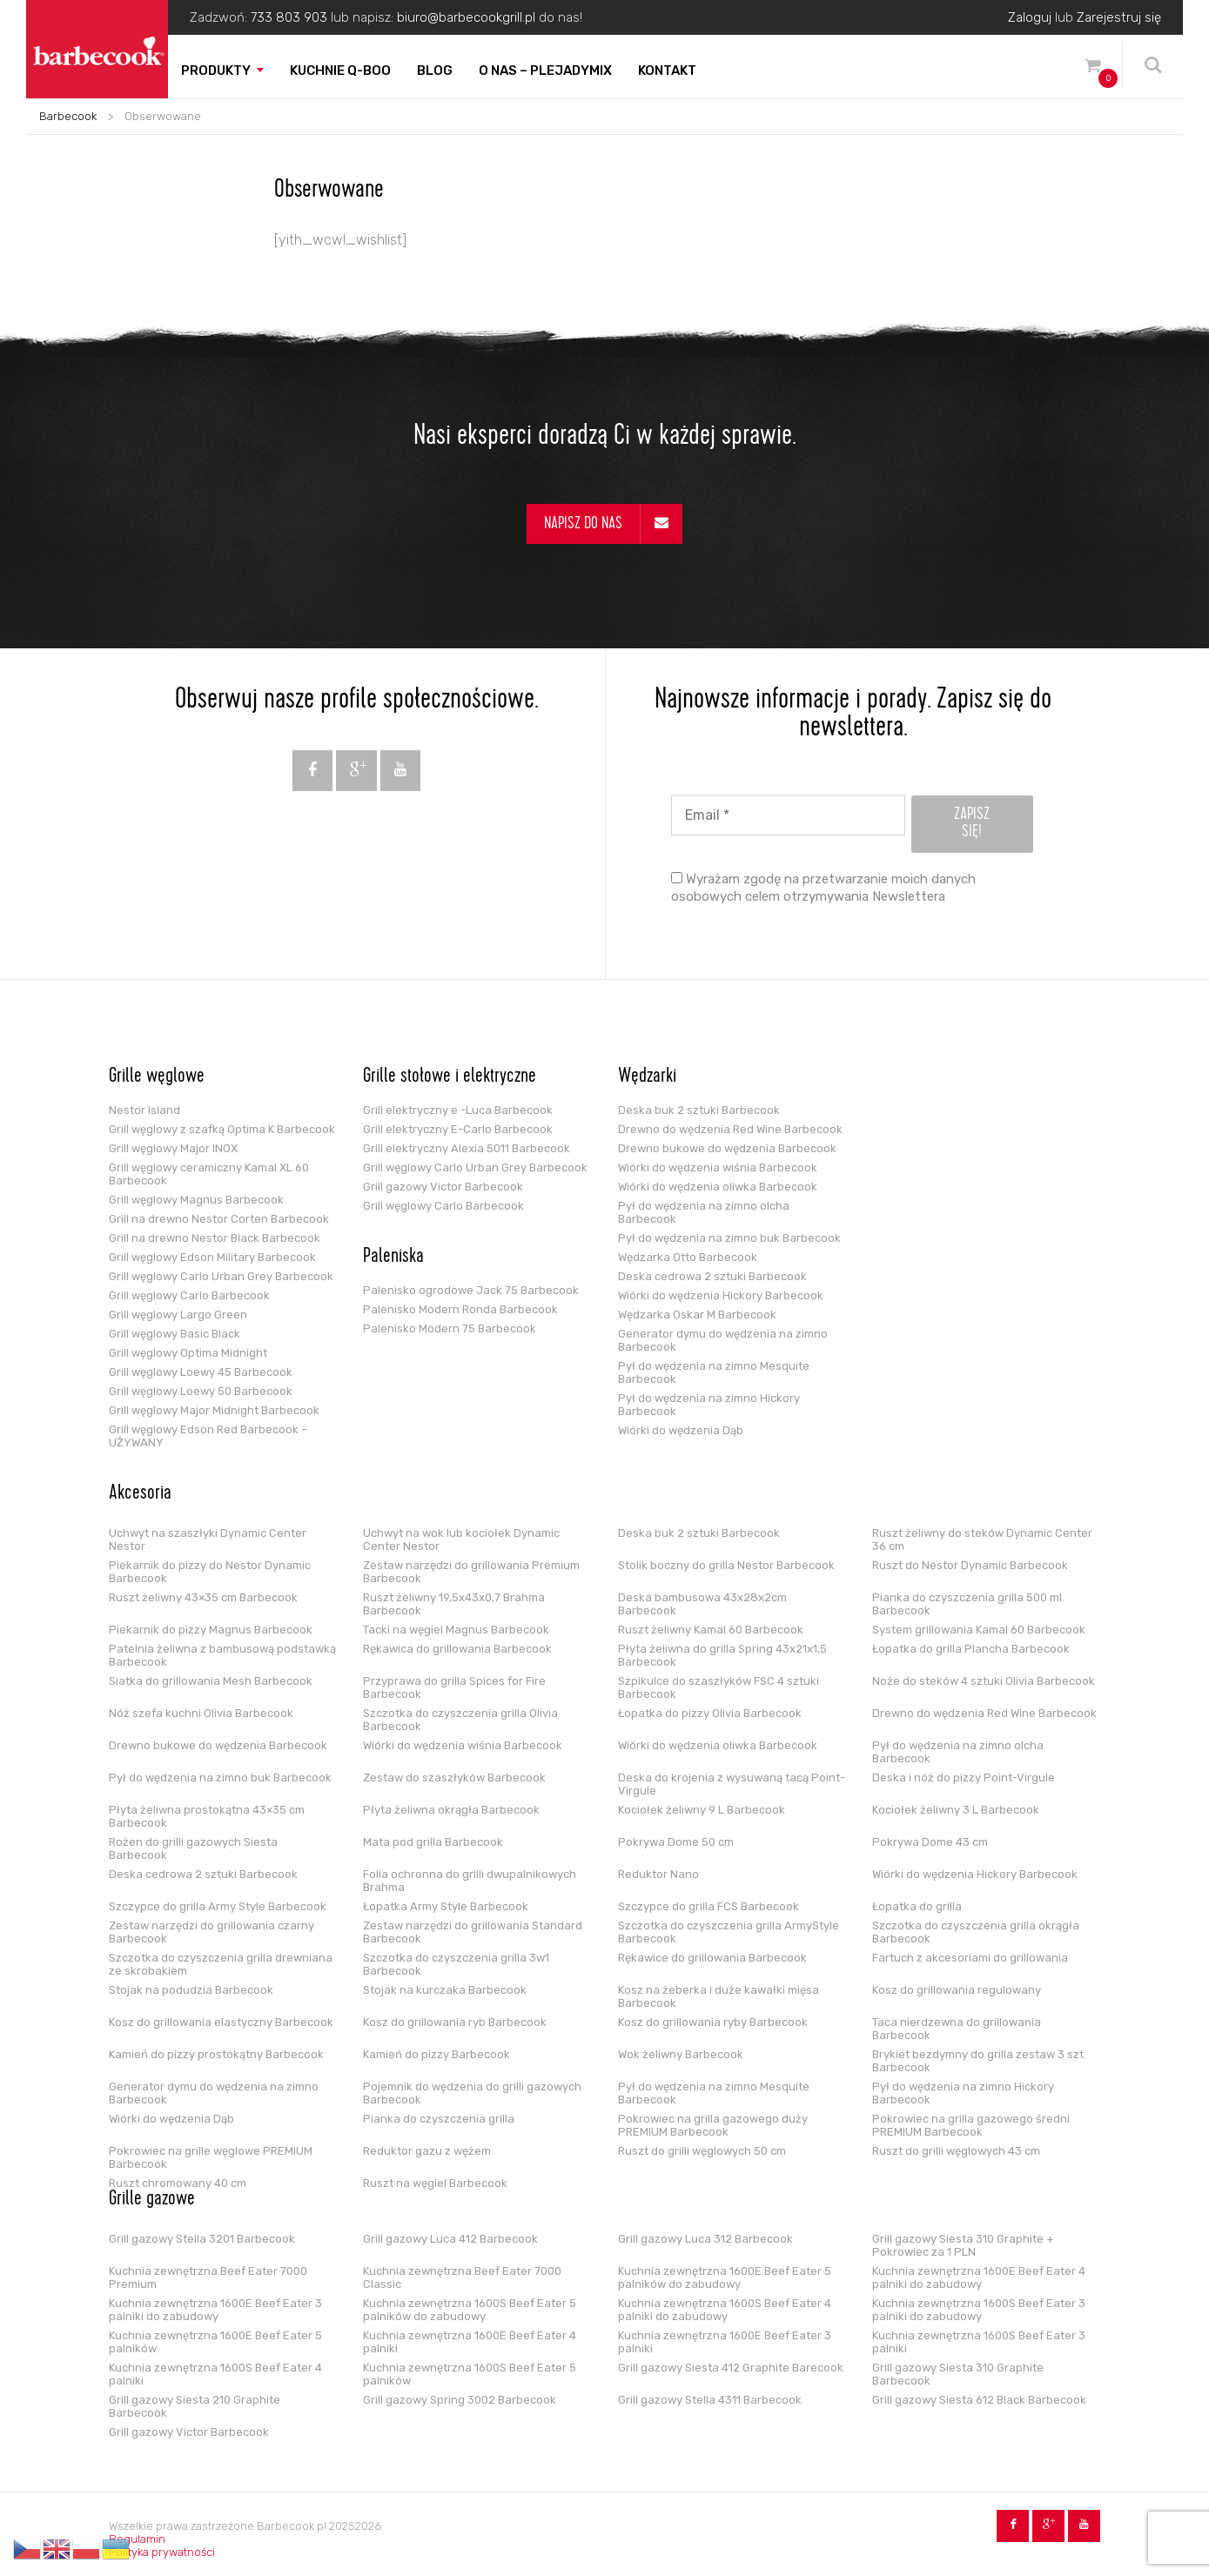 Image resolution: width=1209 pixels, height=2576 pixels. I want to click on Zaloguj, so click(1029, 17).